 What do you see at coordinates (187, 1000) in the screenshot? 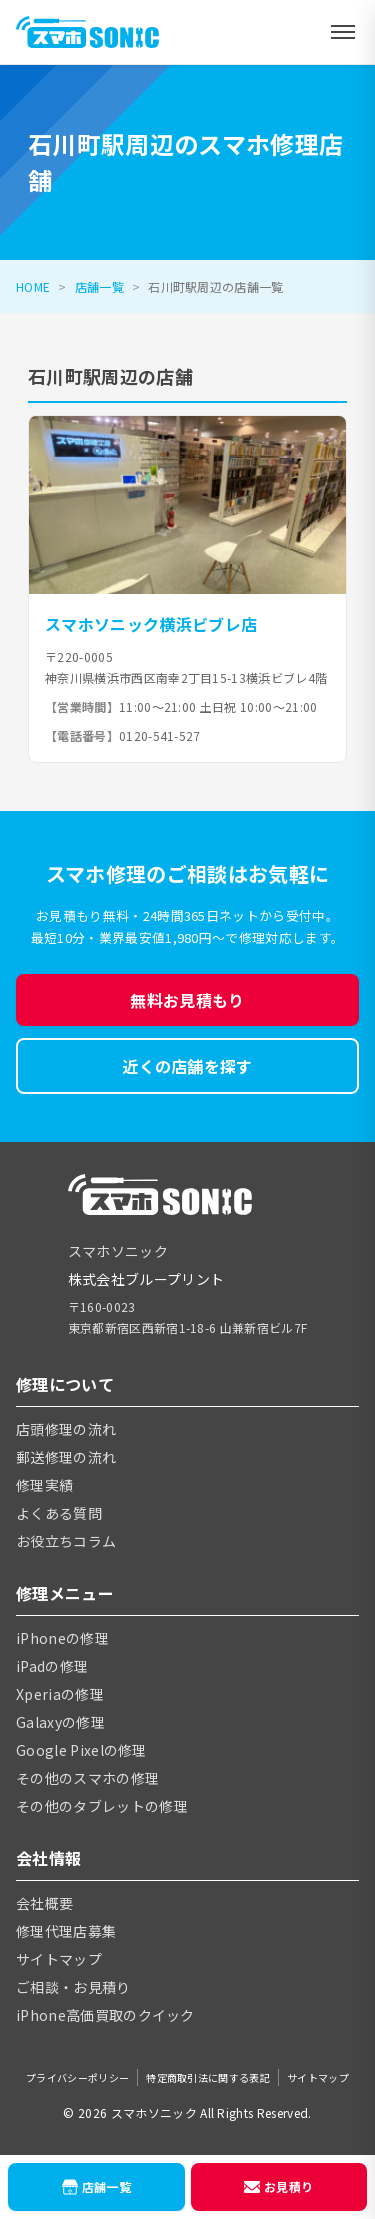
I see `無料お見積もり` at bounding box center [187, 1000].